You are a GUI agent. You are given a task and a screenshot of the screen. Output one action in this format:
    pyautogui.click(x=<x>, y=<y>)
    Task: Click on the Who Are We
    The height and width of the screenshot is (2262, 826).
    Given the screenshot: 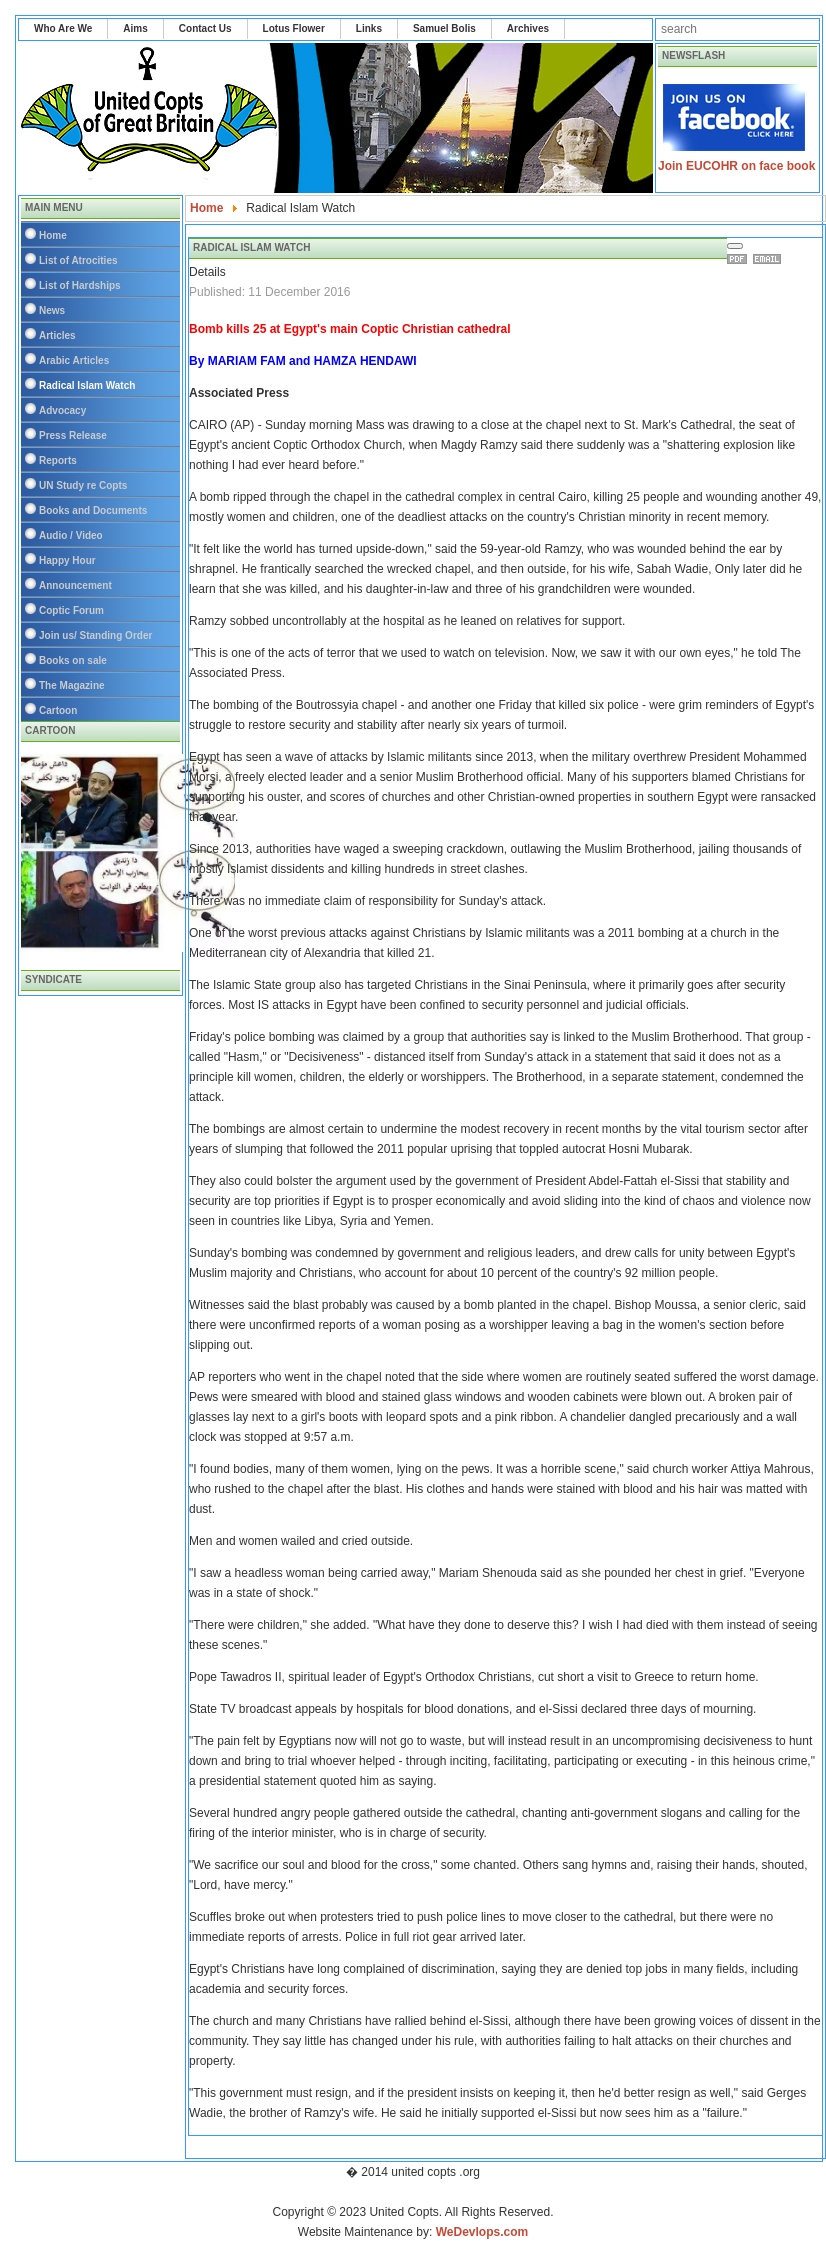 What is the action you would take?
    pyautogui.click(x=63, y=28)
    